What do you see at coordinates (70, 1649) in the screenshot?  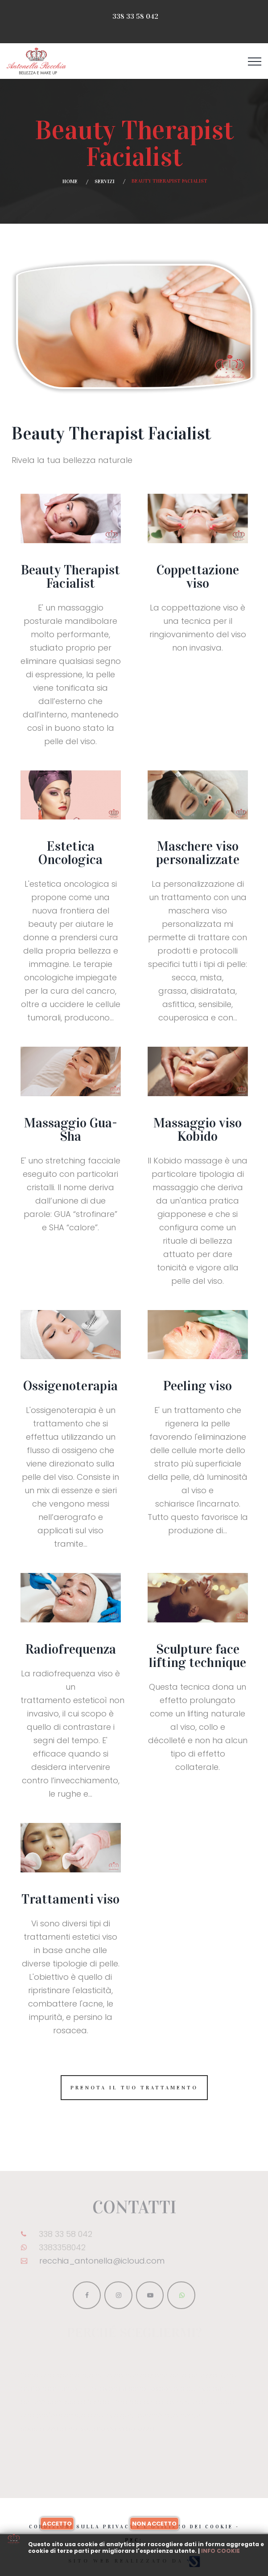 I see `Radiofrequenza` at bounding box center [70, 1649].